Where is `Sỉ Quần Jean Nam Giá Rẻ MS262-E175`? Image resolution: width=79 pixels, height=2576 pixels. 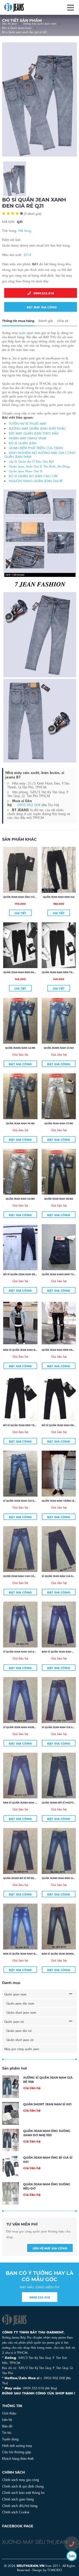 Sỉ Quần Jean Nam Giá Rẻ MS262-E175 is located at coordinates (26, 1658).